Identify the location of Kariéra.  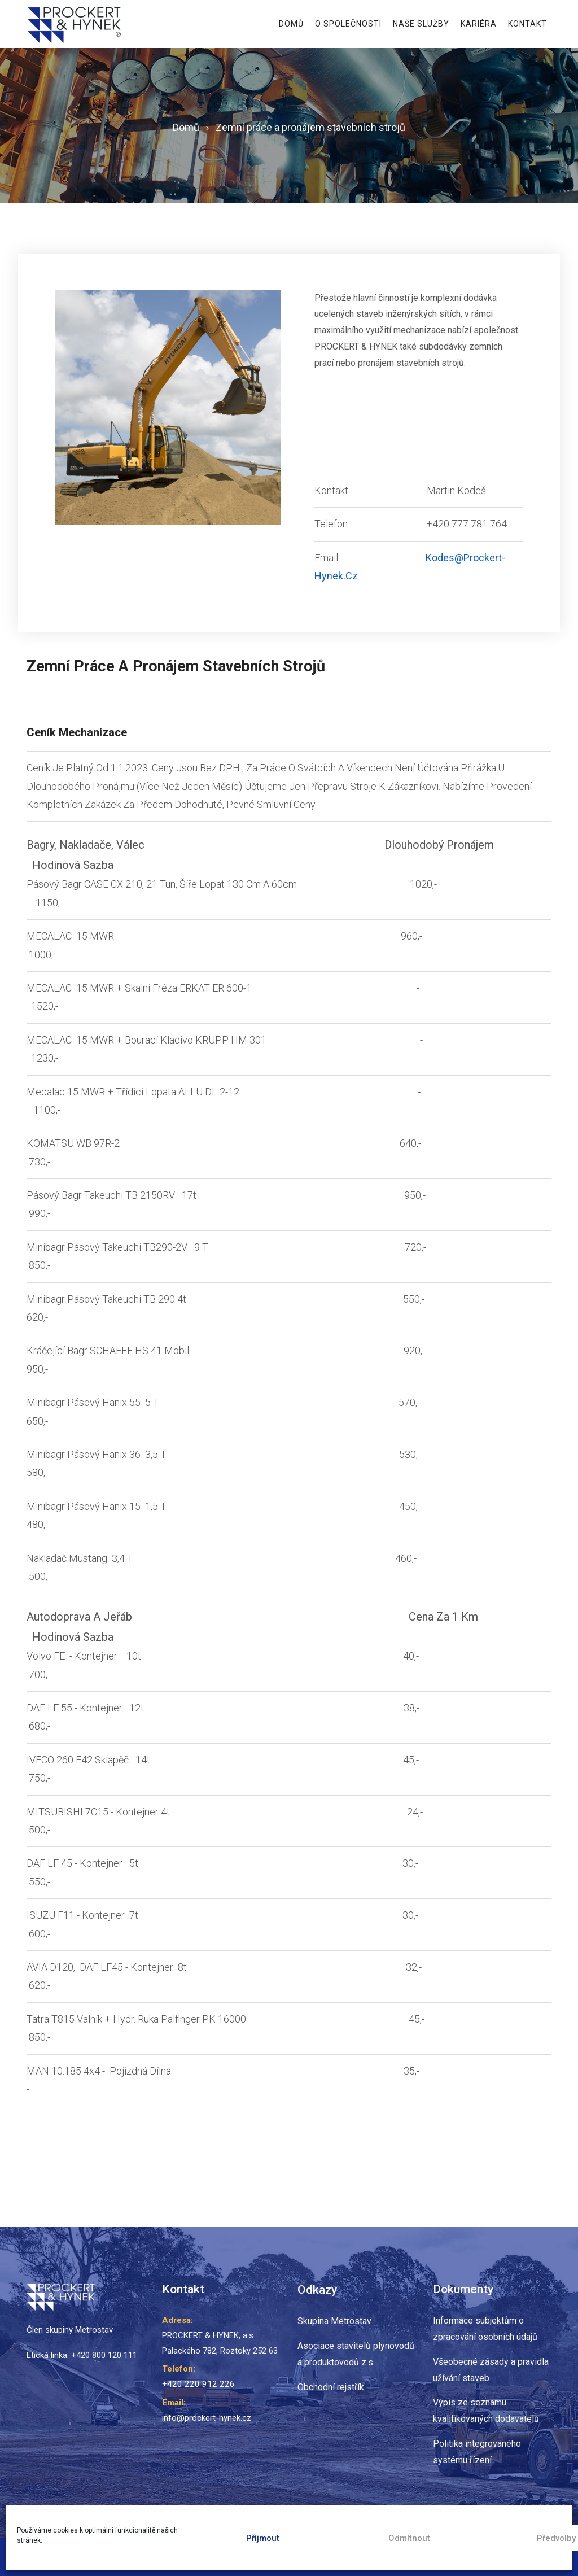
(479, 23).